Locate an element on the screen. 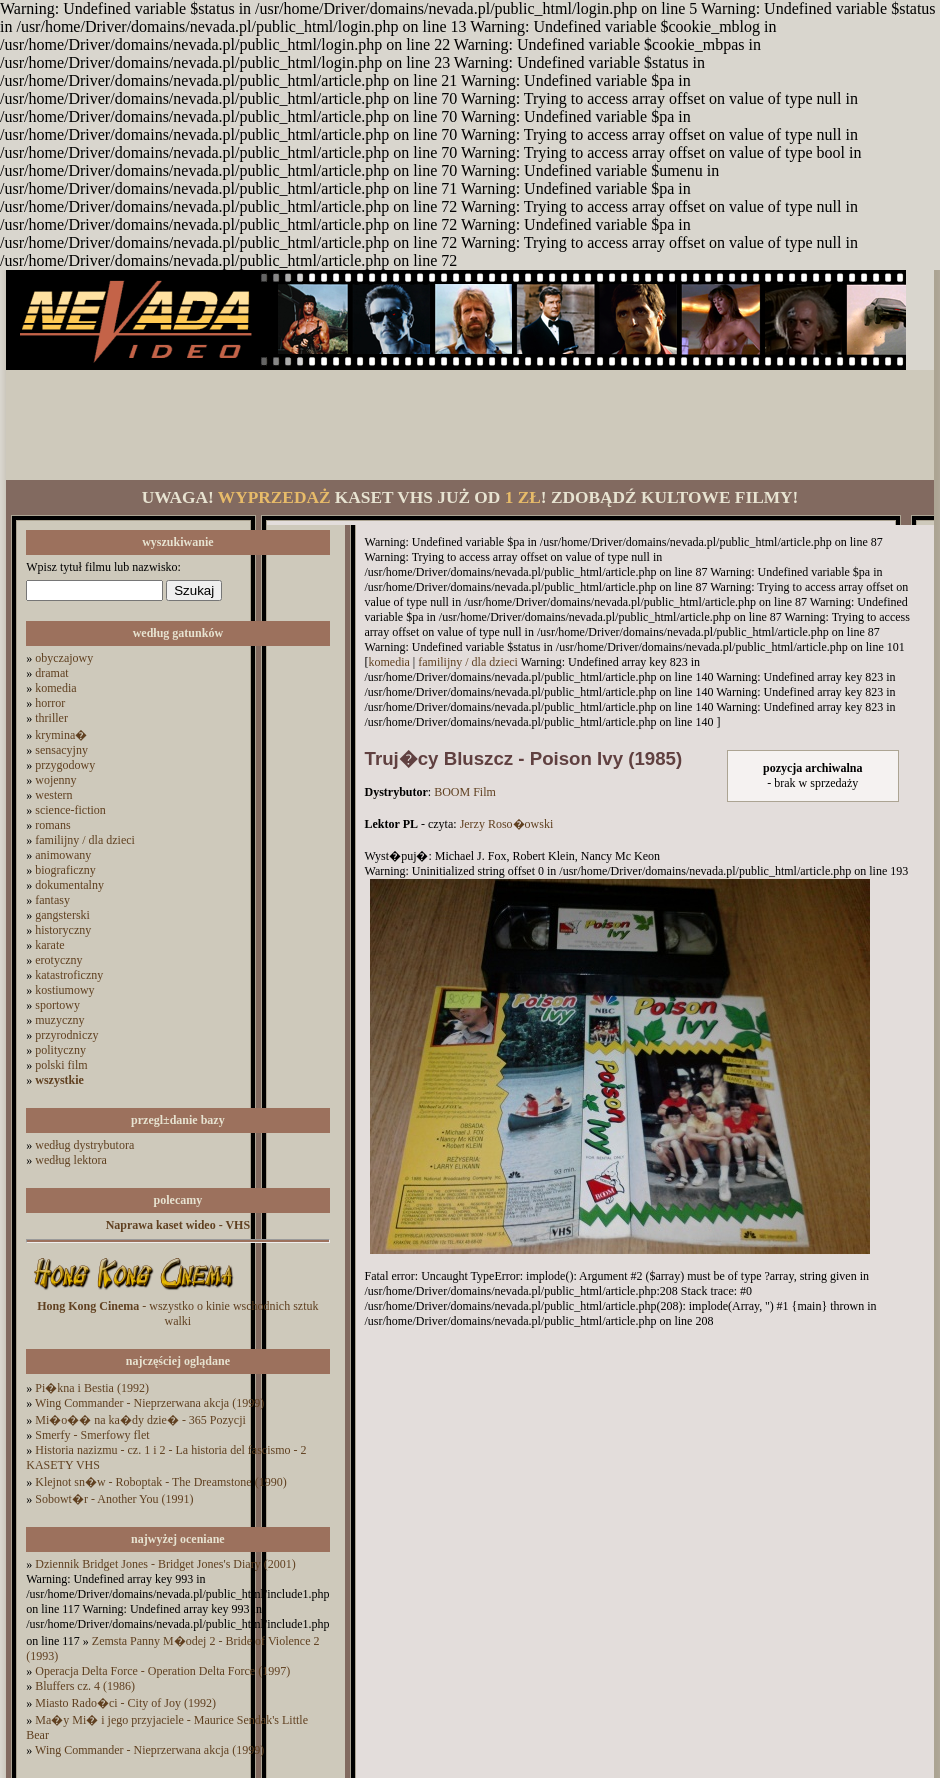 The width and height of the screenshot is (940, 1778). science-fiction is located at coordinates (70, 810).